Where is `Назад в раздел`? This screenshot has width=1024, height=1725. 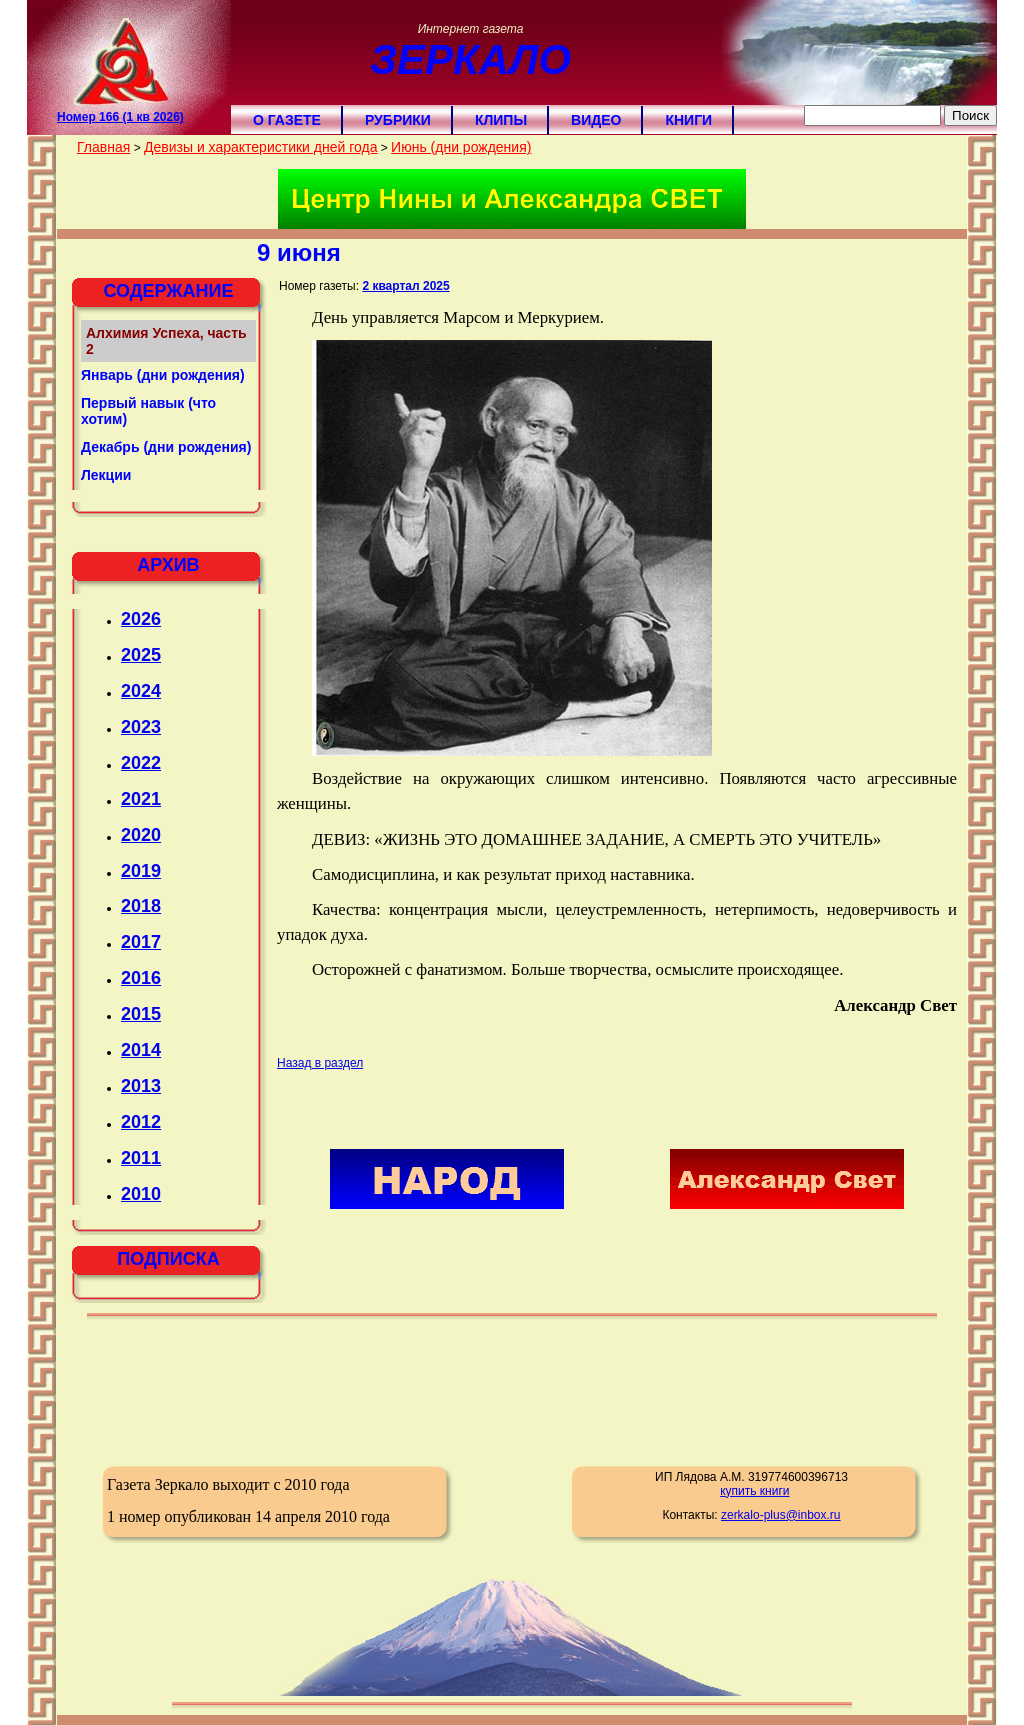 Назад в раздел is located at coordinates (320, 1063).